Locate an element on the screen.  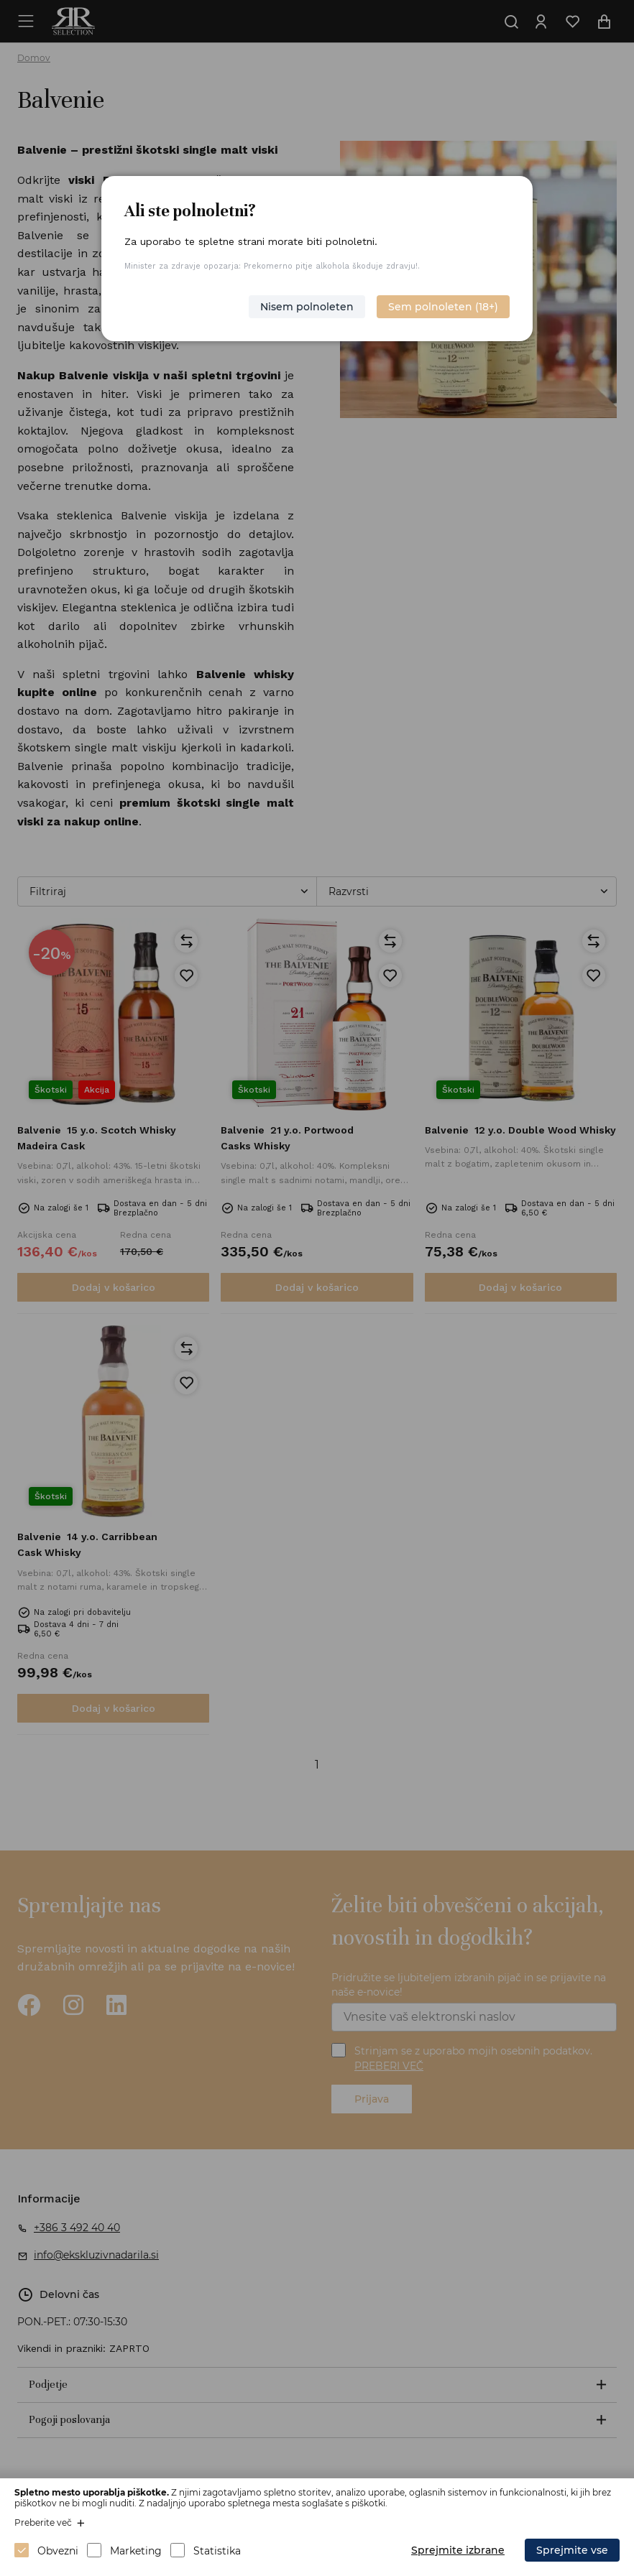
Sprejmite izbrane is located at coordinates (458, 2550).